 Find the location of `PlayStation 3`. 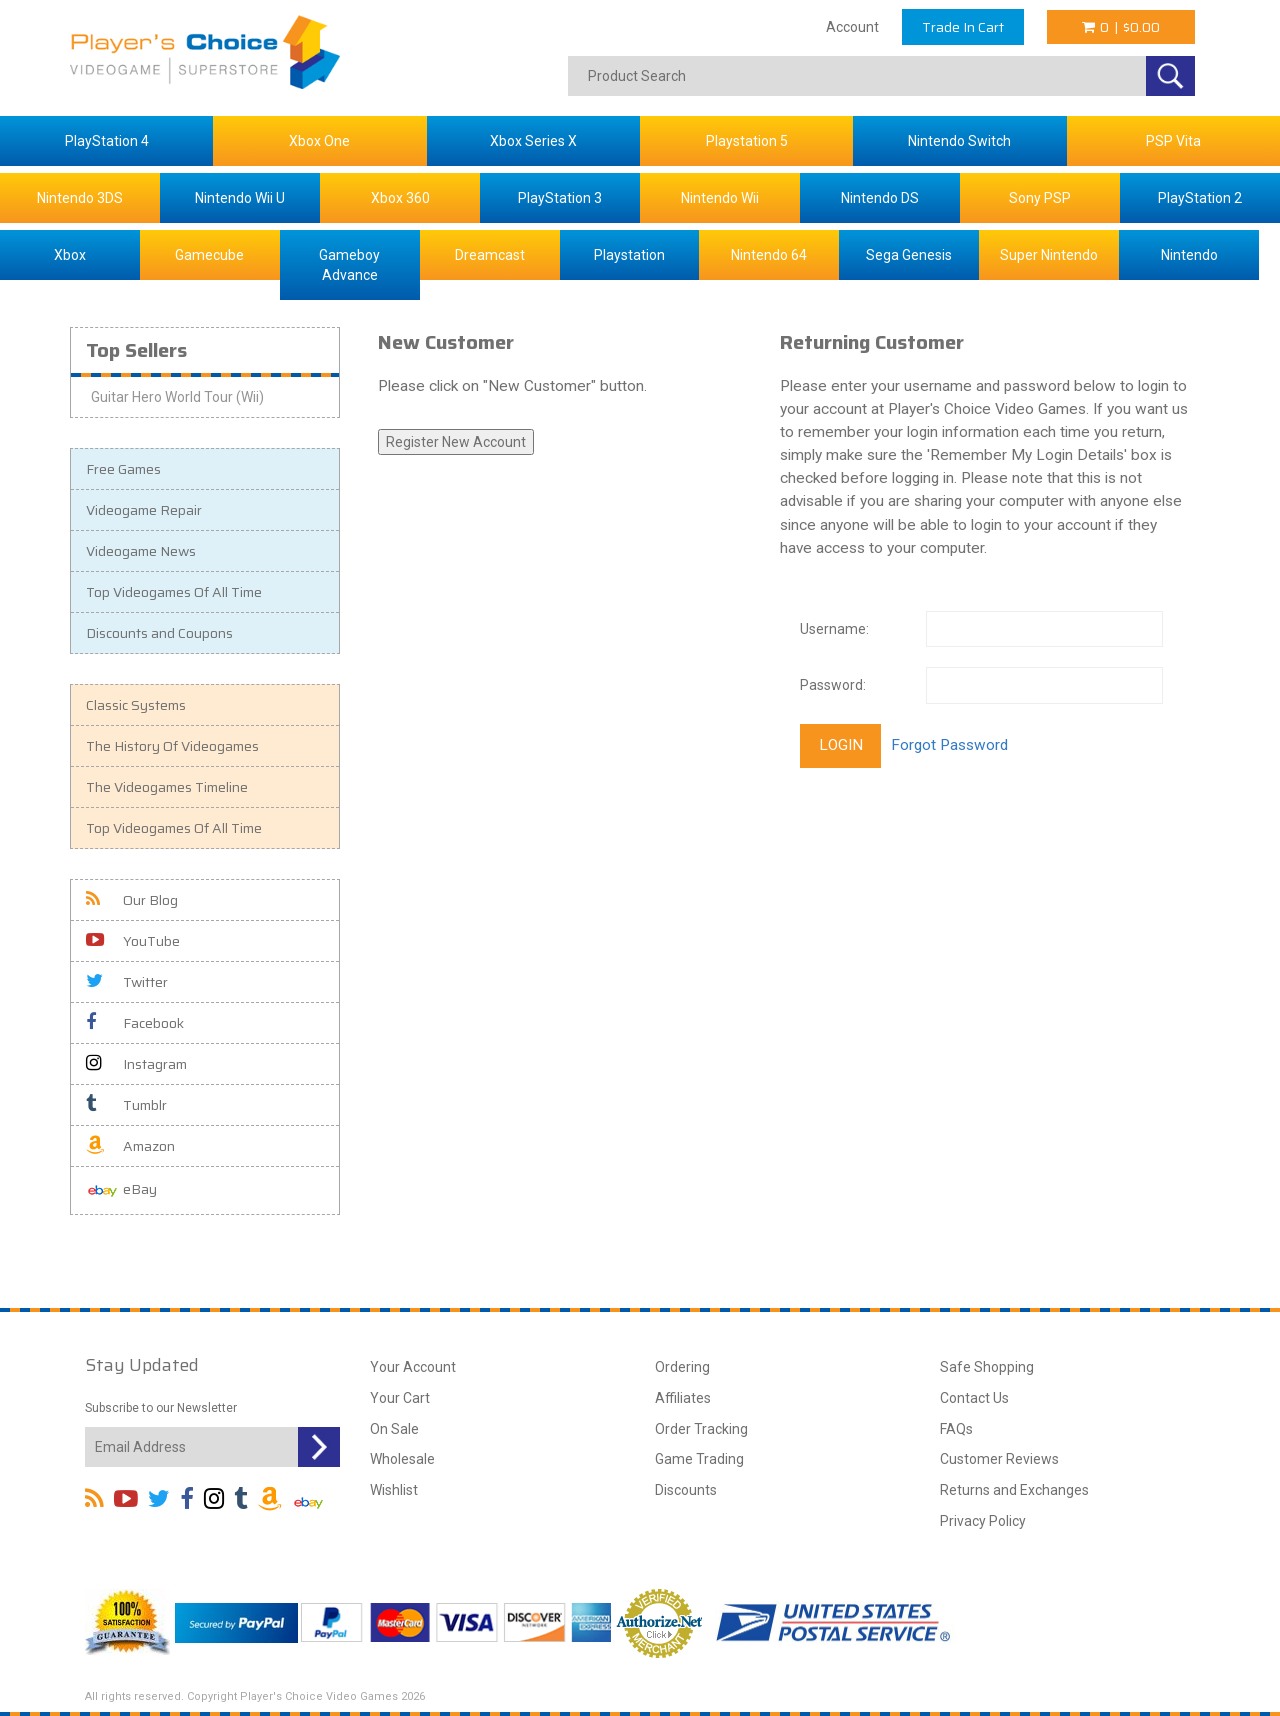

PlayStation 3 is located at coordinates (560, 198).